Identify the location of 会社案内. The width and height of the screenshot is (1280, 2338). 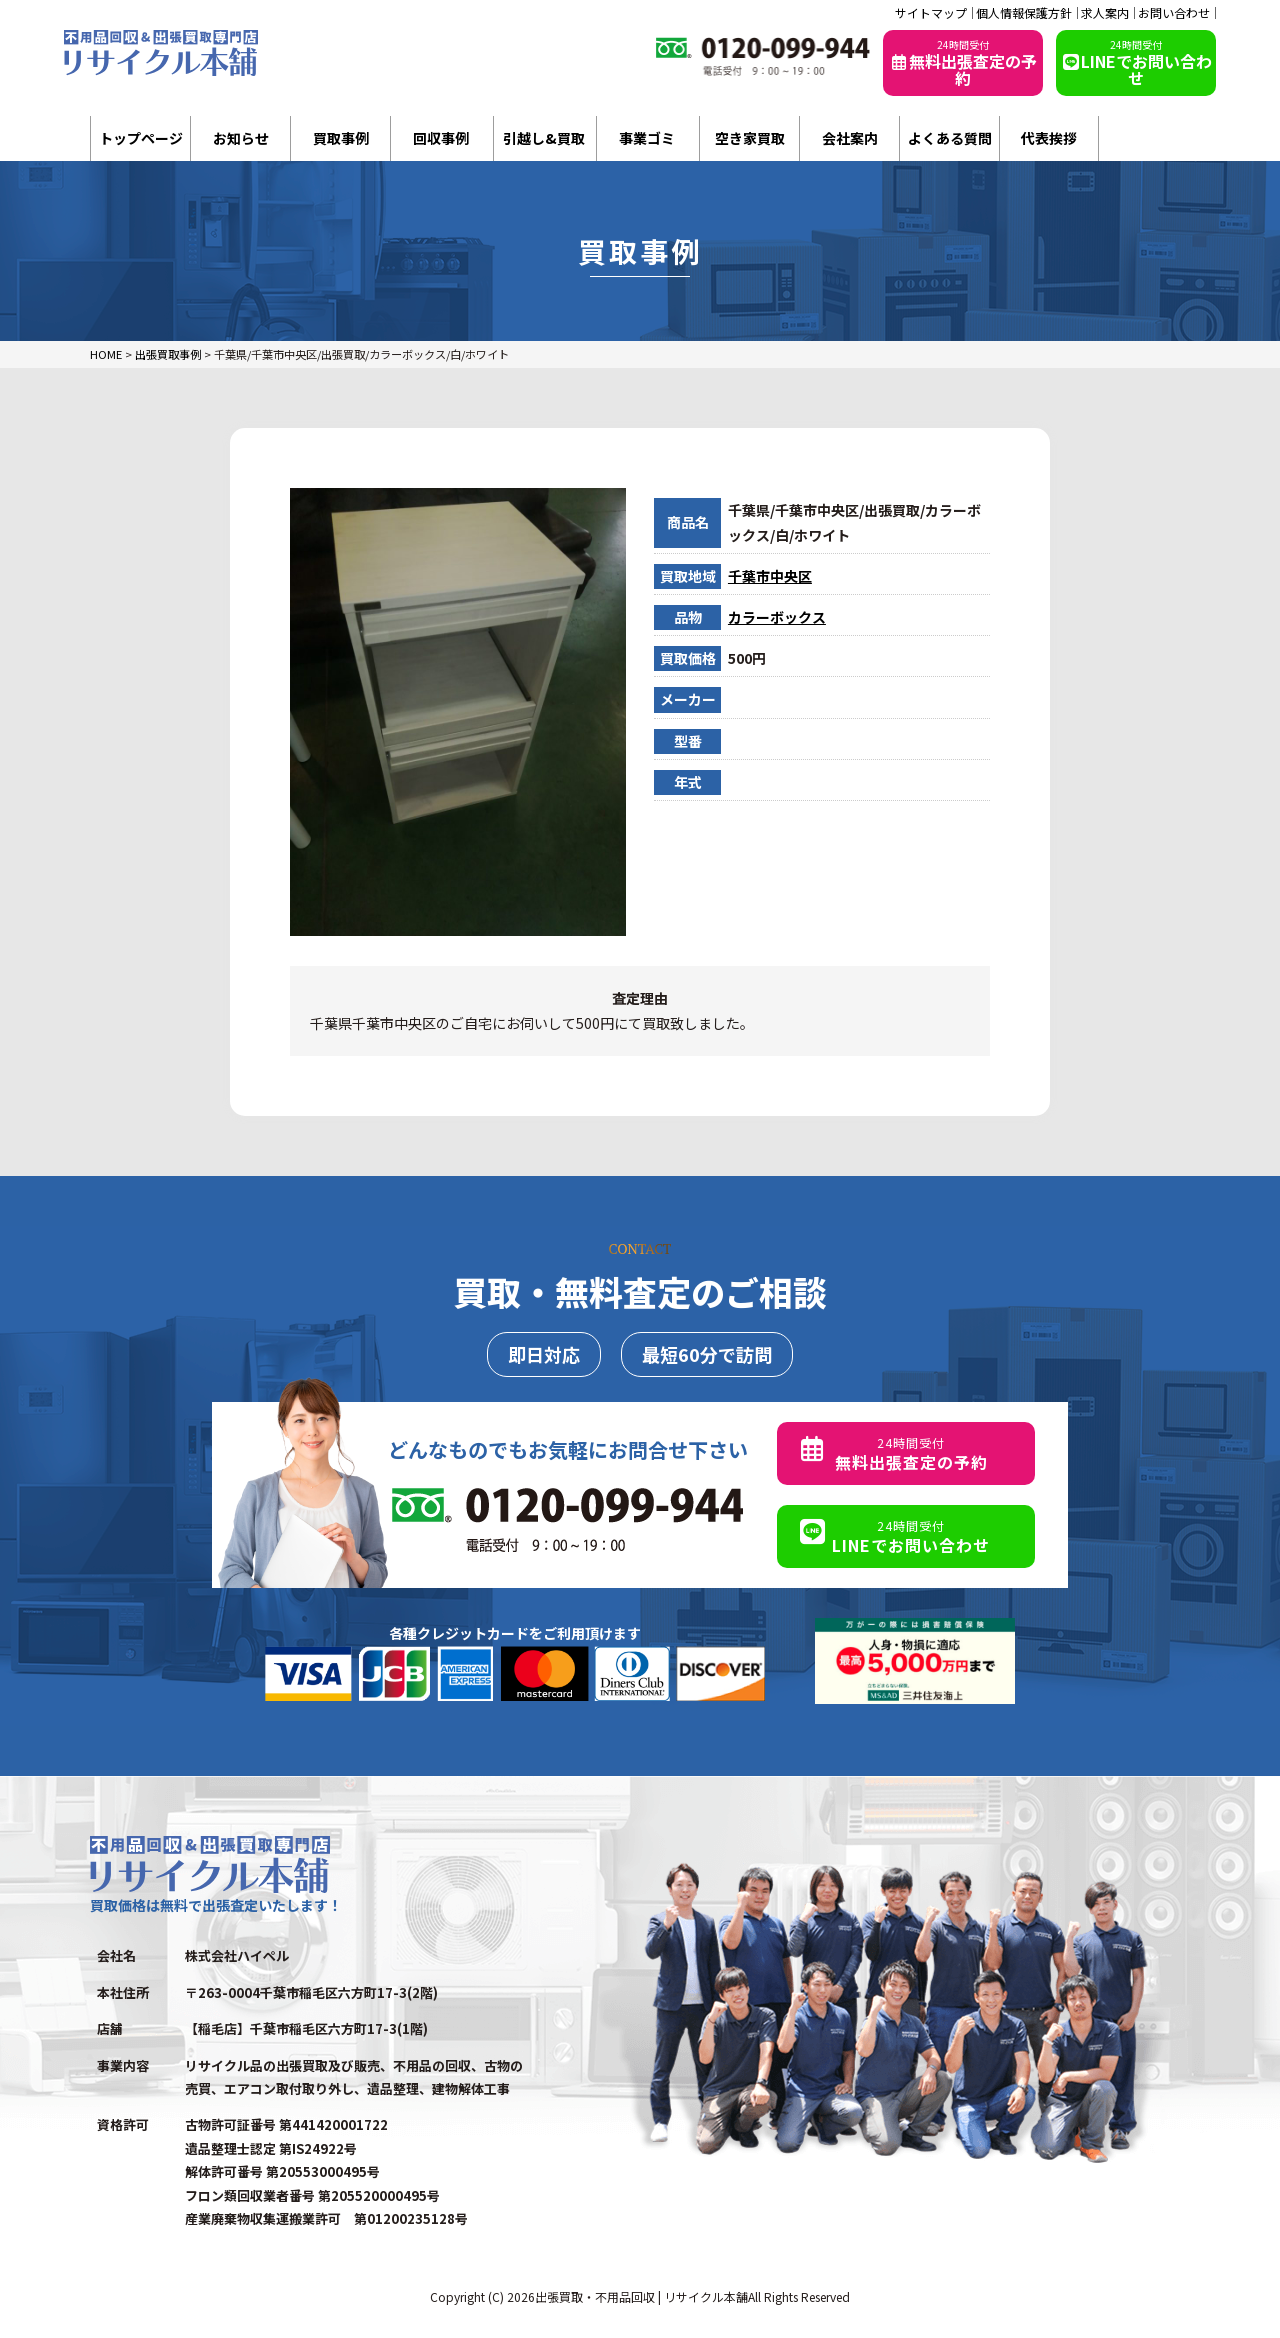
(850, 138).